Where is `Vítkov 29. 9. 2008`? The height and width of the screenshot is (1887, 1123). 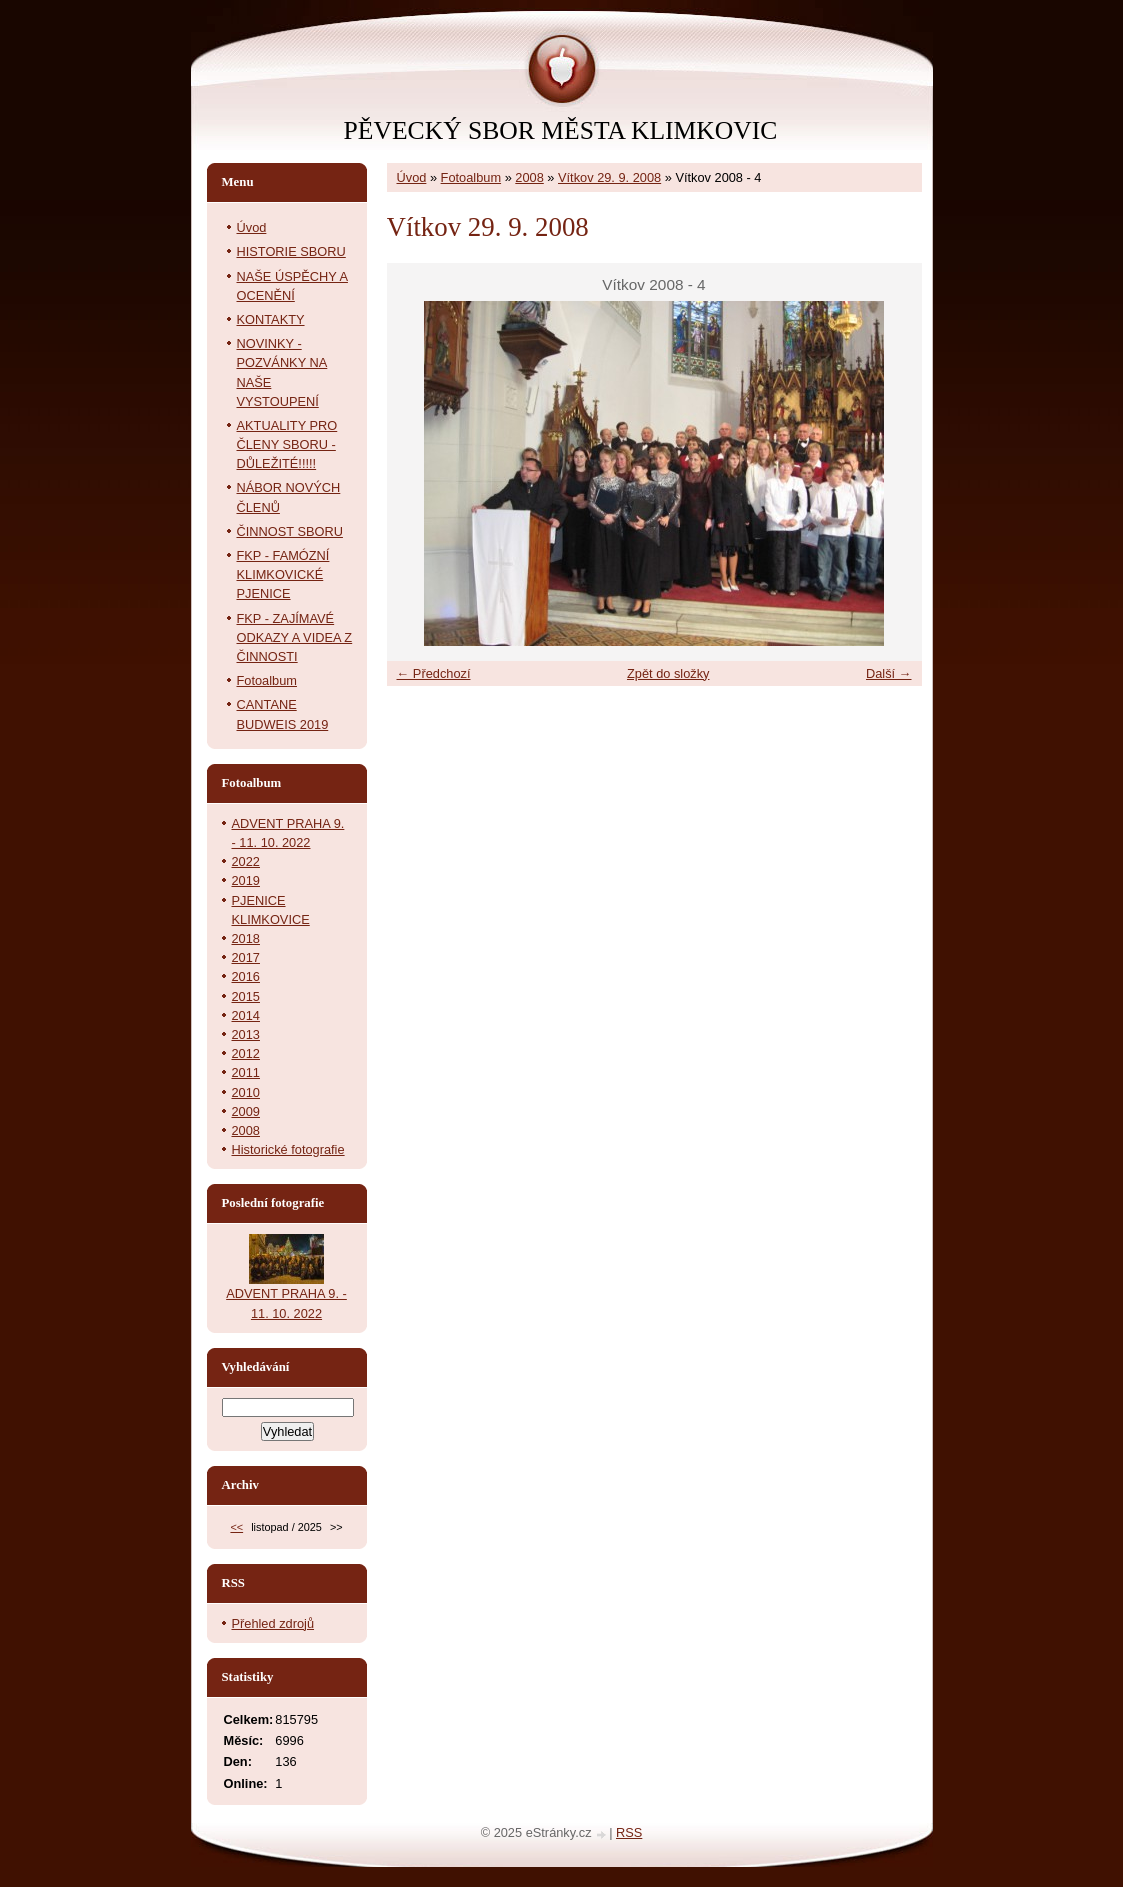
Vítkov 29. 9. 2008 is located at coordinates (609, 177).